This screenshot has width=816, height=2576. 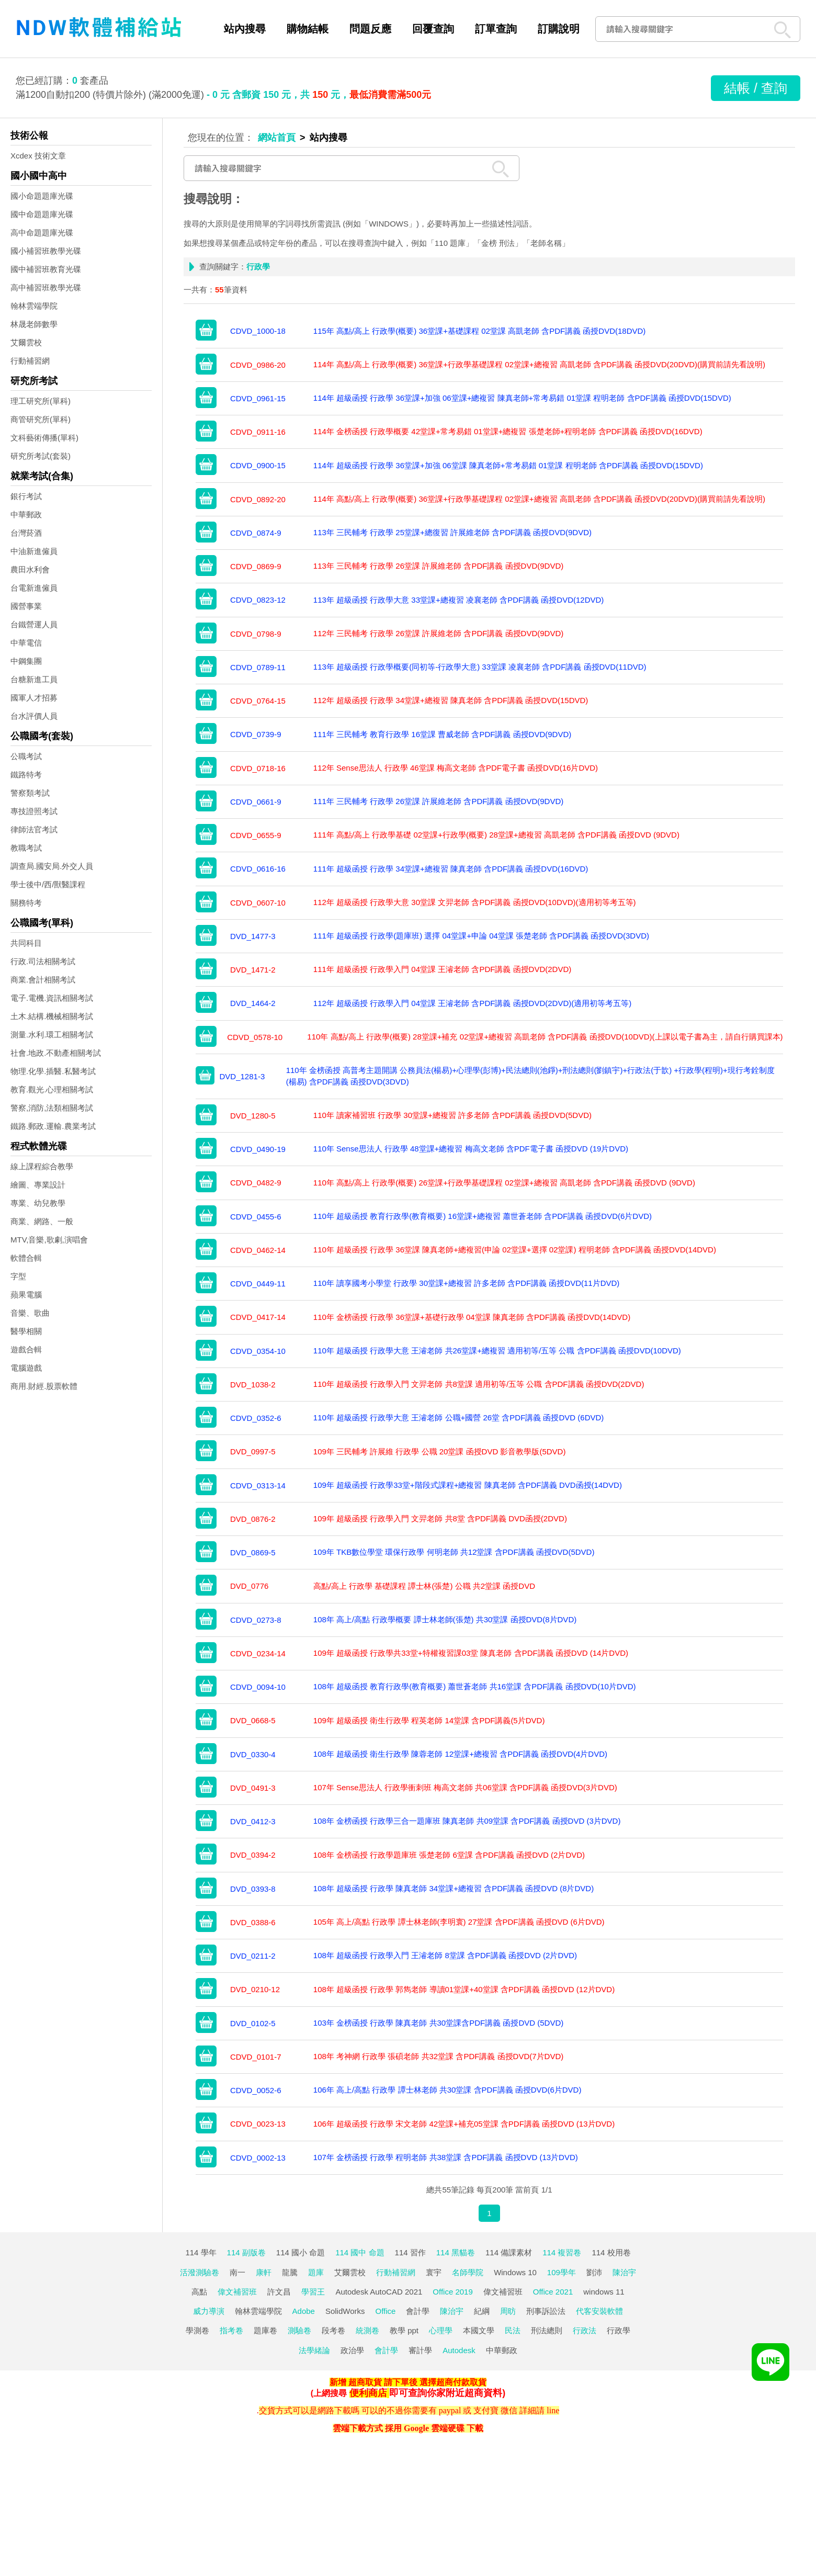 What do you see at coordinates (464, 1989) in the screenshot?
I see `108年 超級函授 行政學 郭雋老師 導讀01堂課+40堂課 含PDF講義 函授DVD (12片DVD)` at bounding box center [464, 1989].